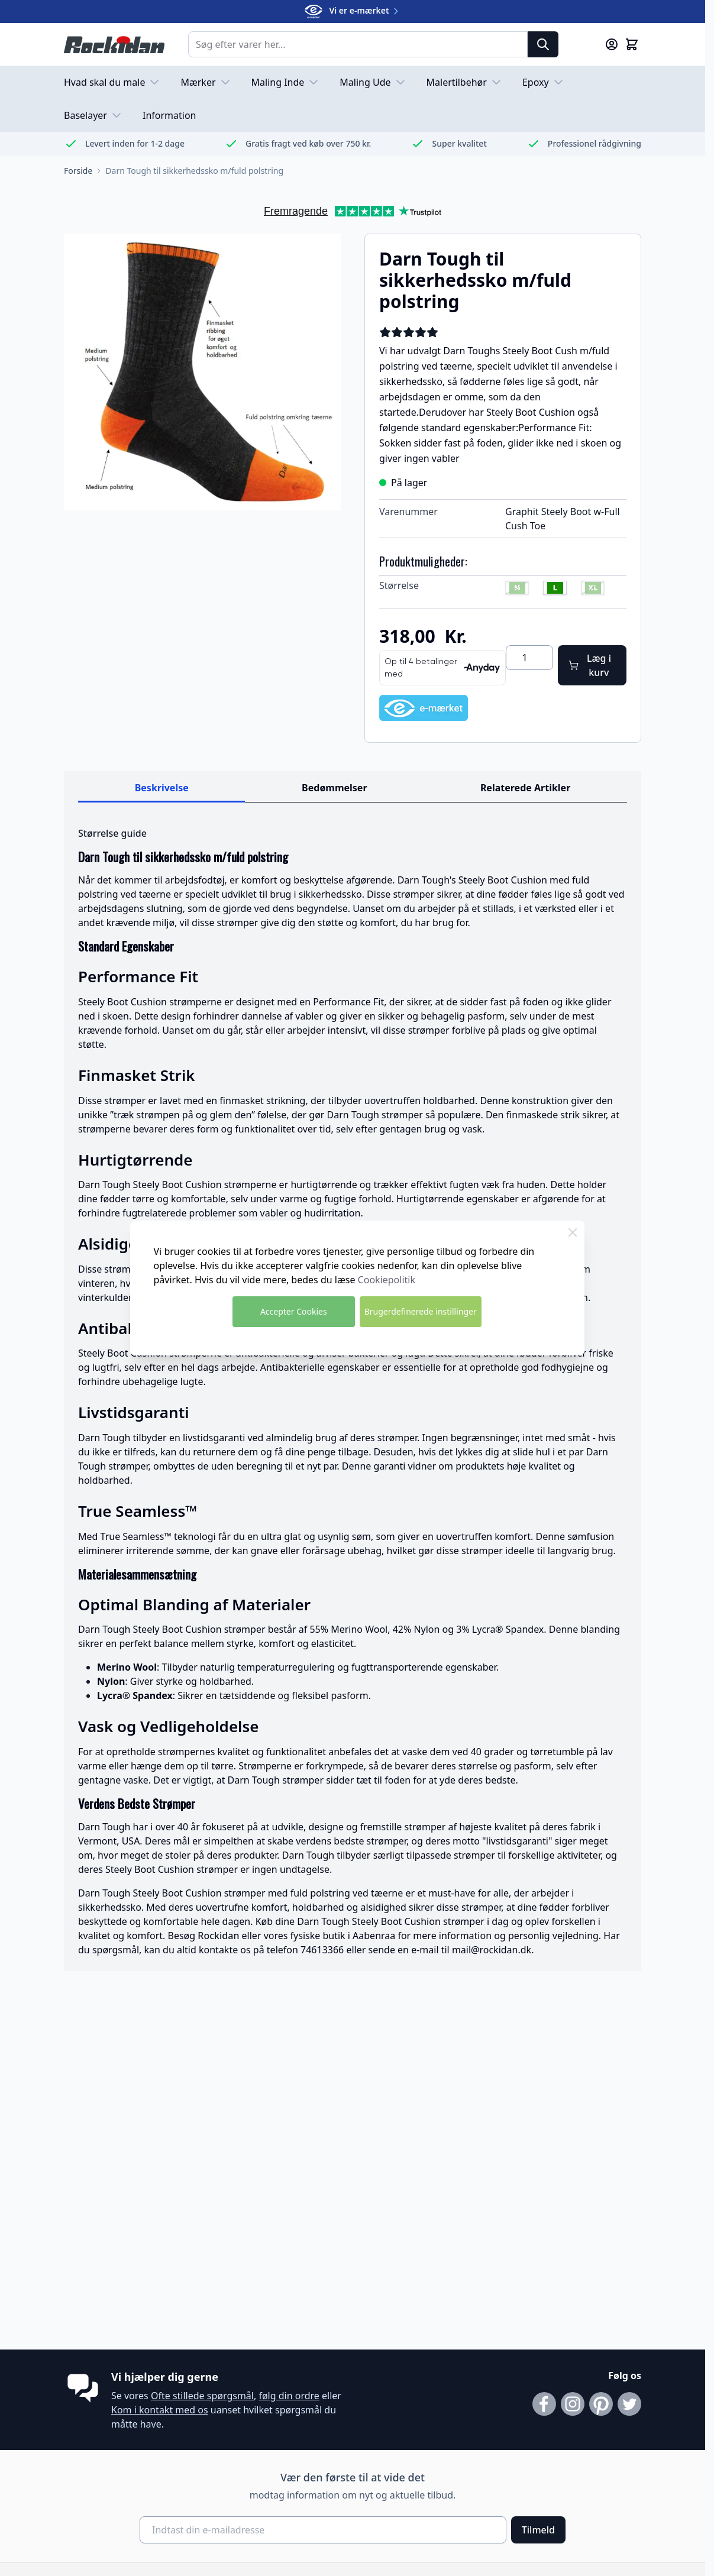 This screenshot has width=714, height=2576. I want to click on Cookiepolitik, so click(386, 1279).